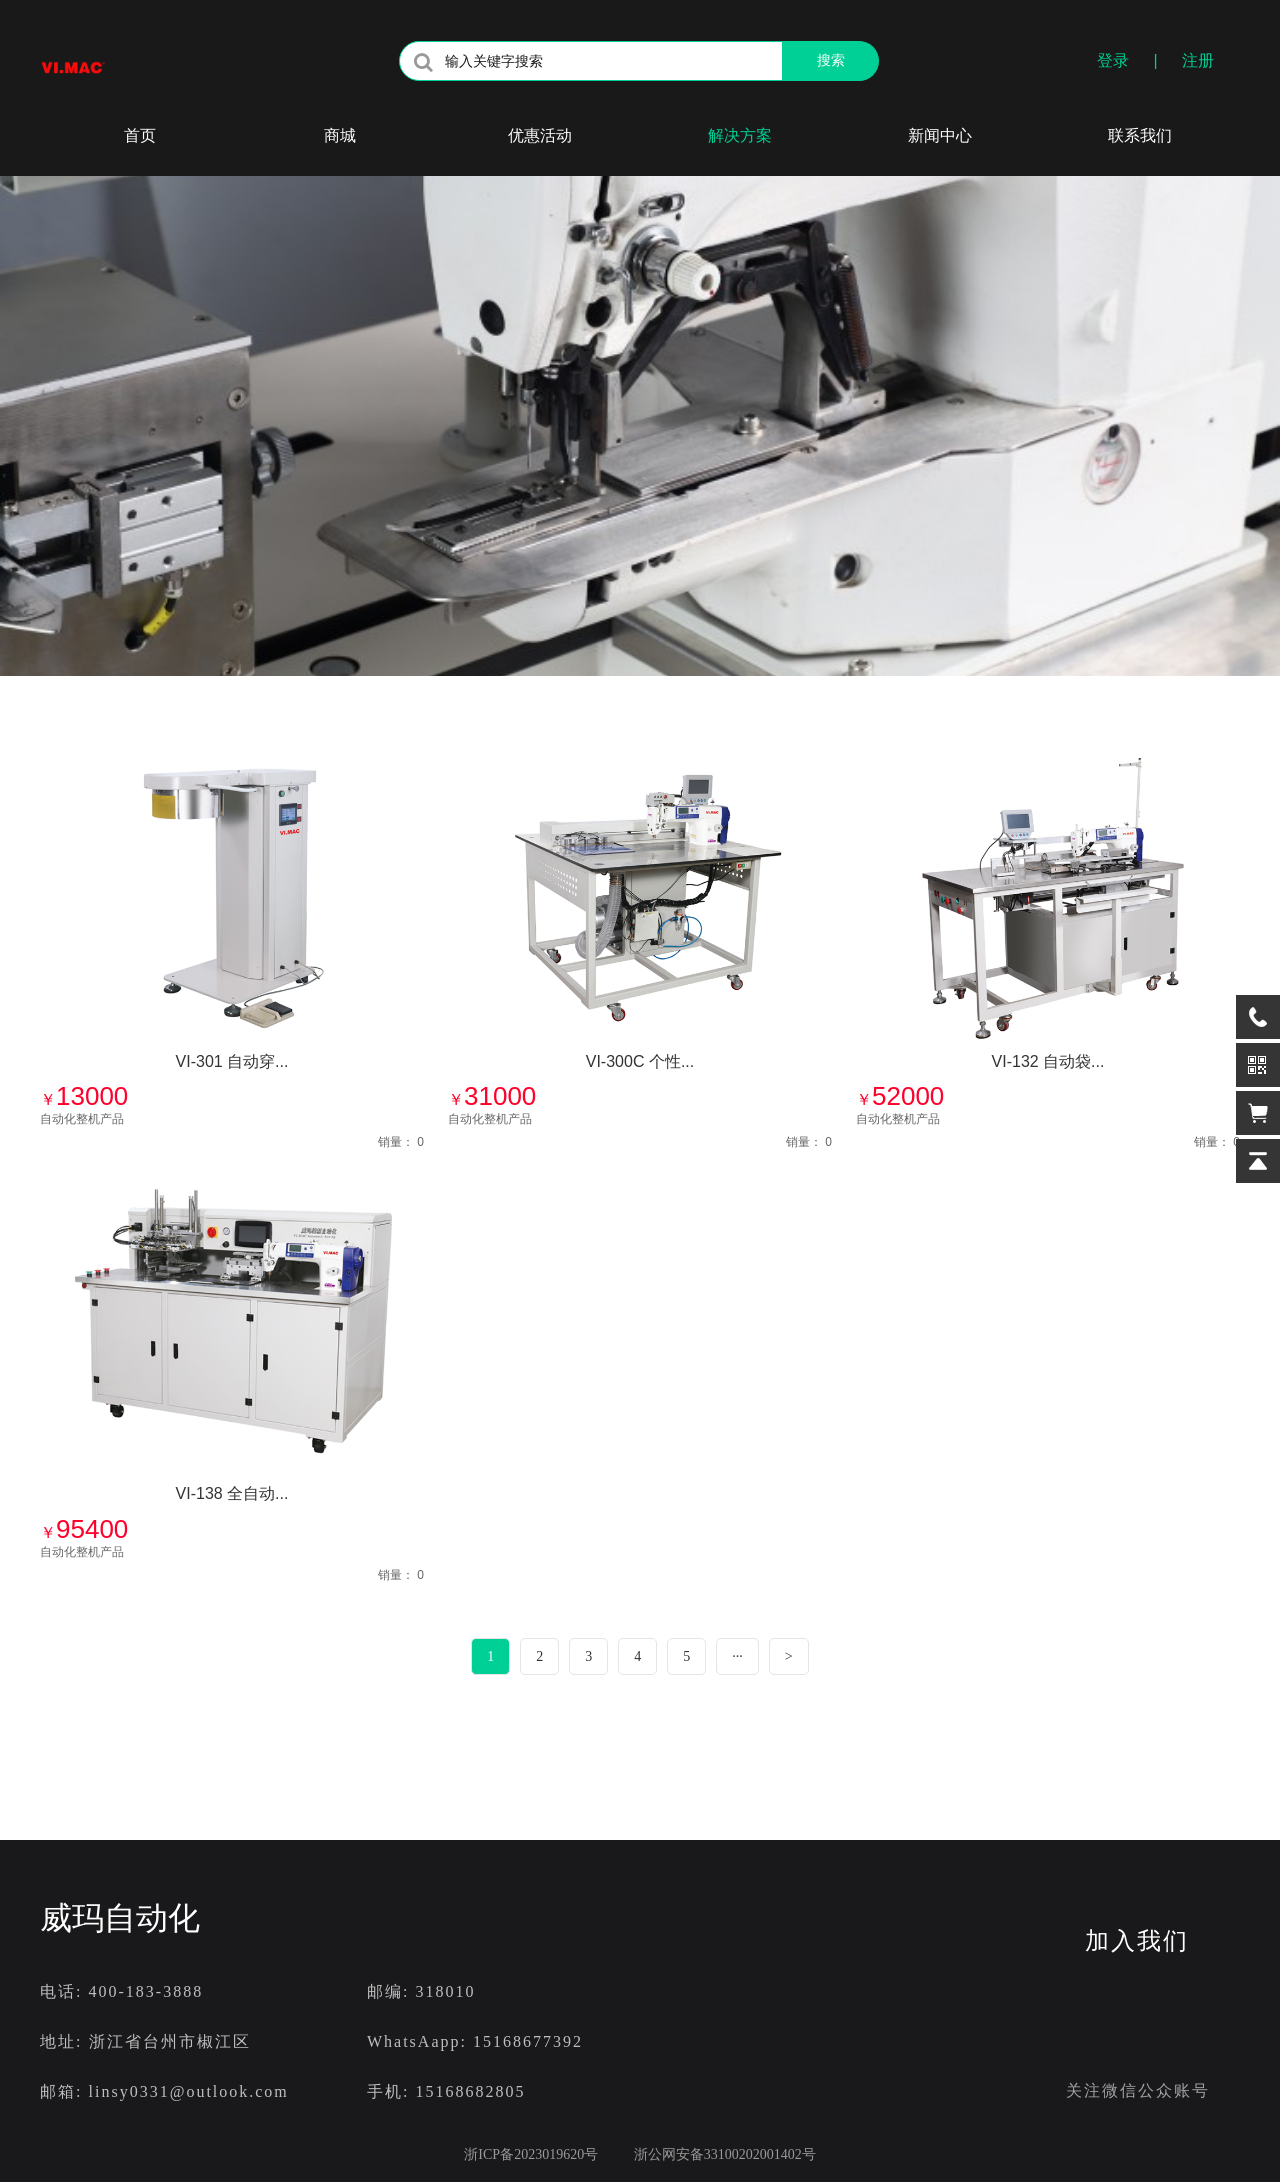 The image size is (1280, 2182). What do you see at coordinates (1048, 1061) in the screenshot?
I see `VI-132 自动袋...` at bounding box center [1048, 1061].